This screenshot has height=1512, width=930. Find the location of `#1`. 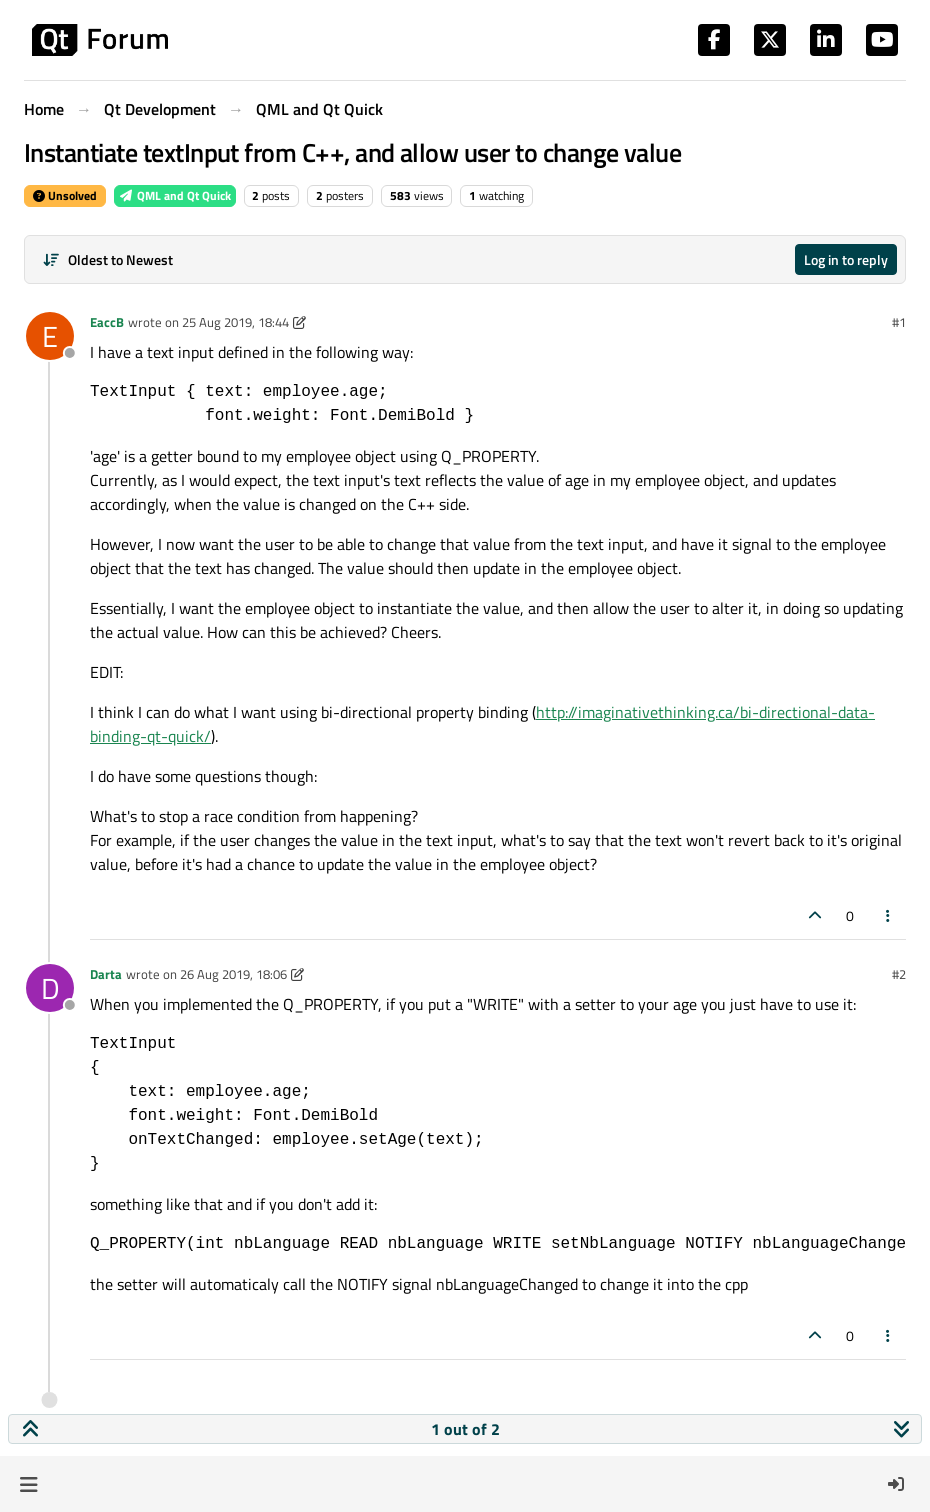

#1 is located at coordinates (899, 322).